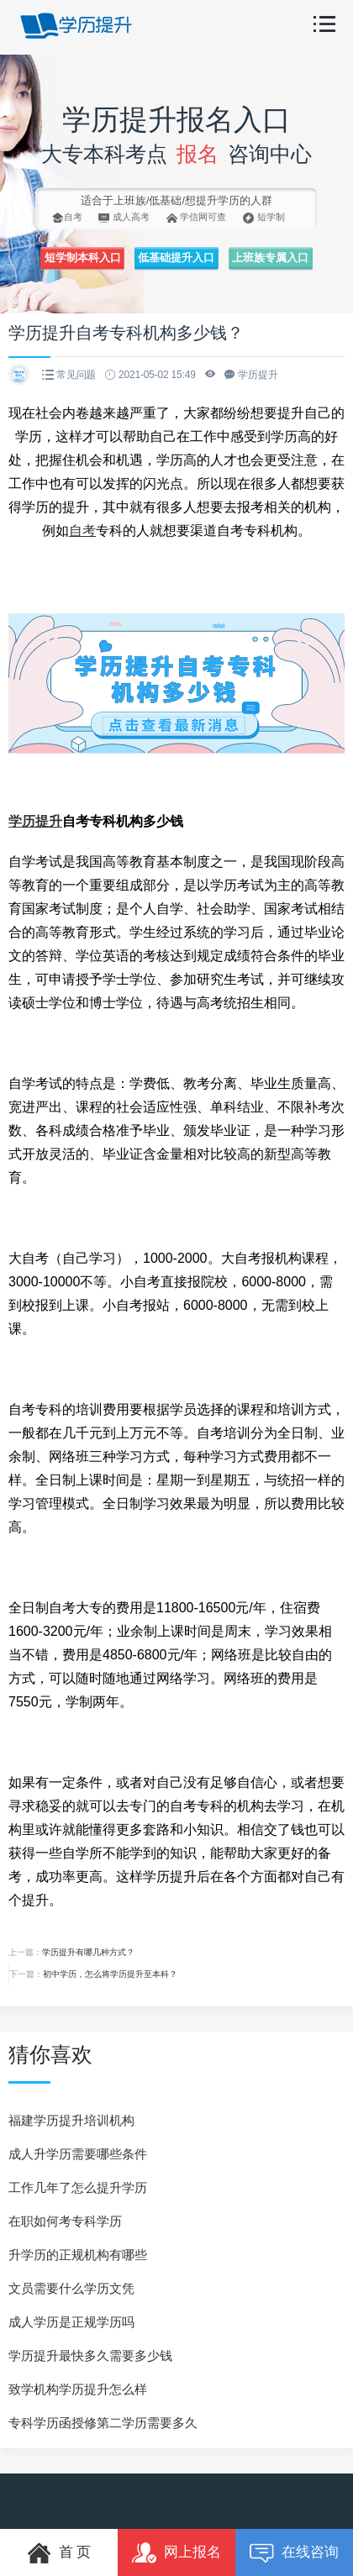 Image resolution: width=353 pixels, height=2576 pixels. Describe the element at coordinates (77, 2254) in the screenshot. I see `升学历的正规机构有哪些` at that location.